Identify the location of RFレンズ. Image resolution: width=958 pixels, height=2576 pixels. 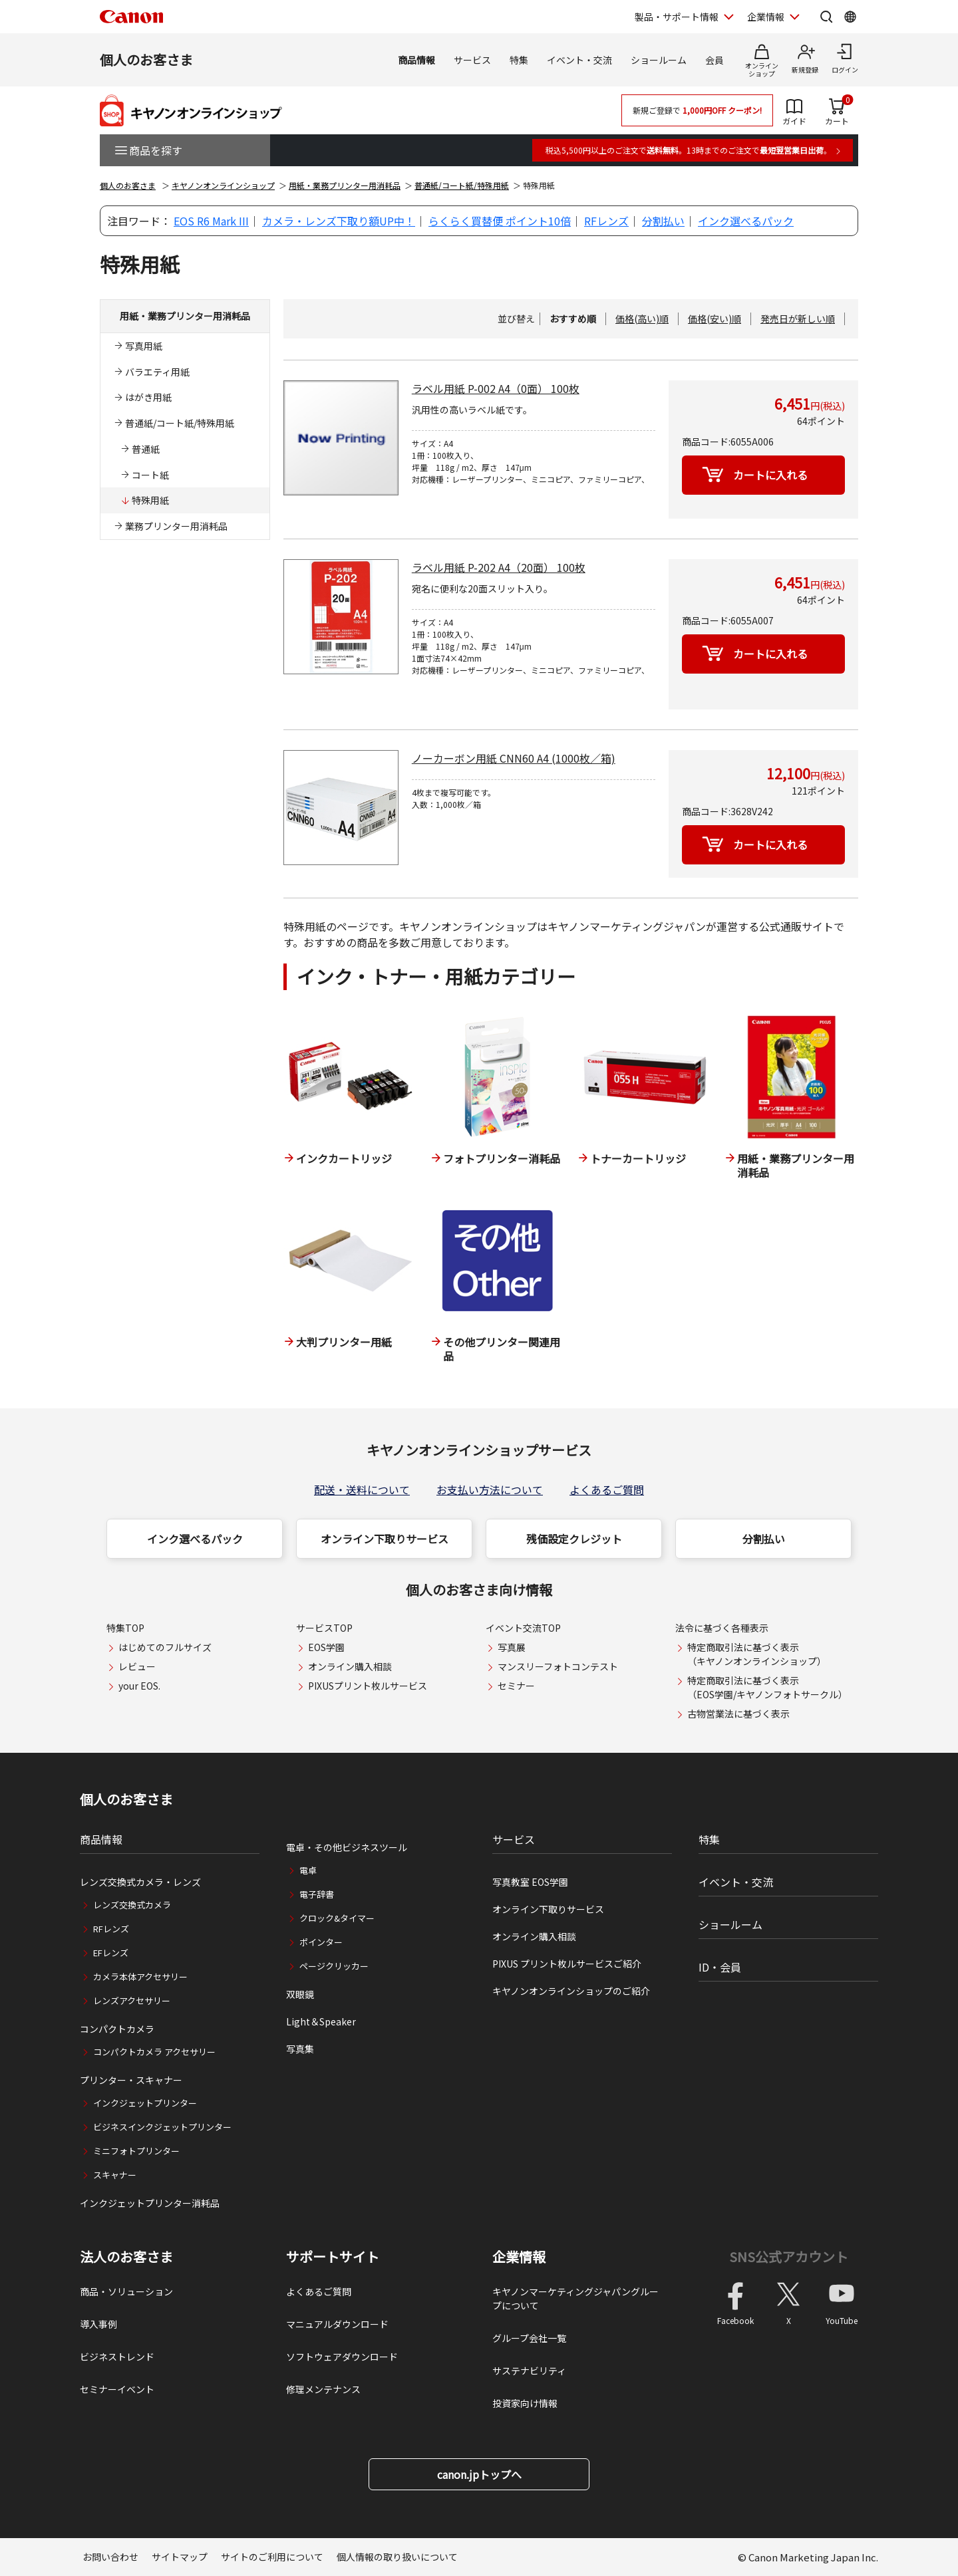
(606, 221).